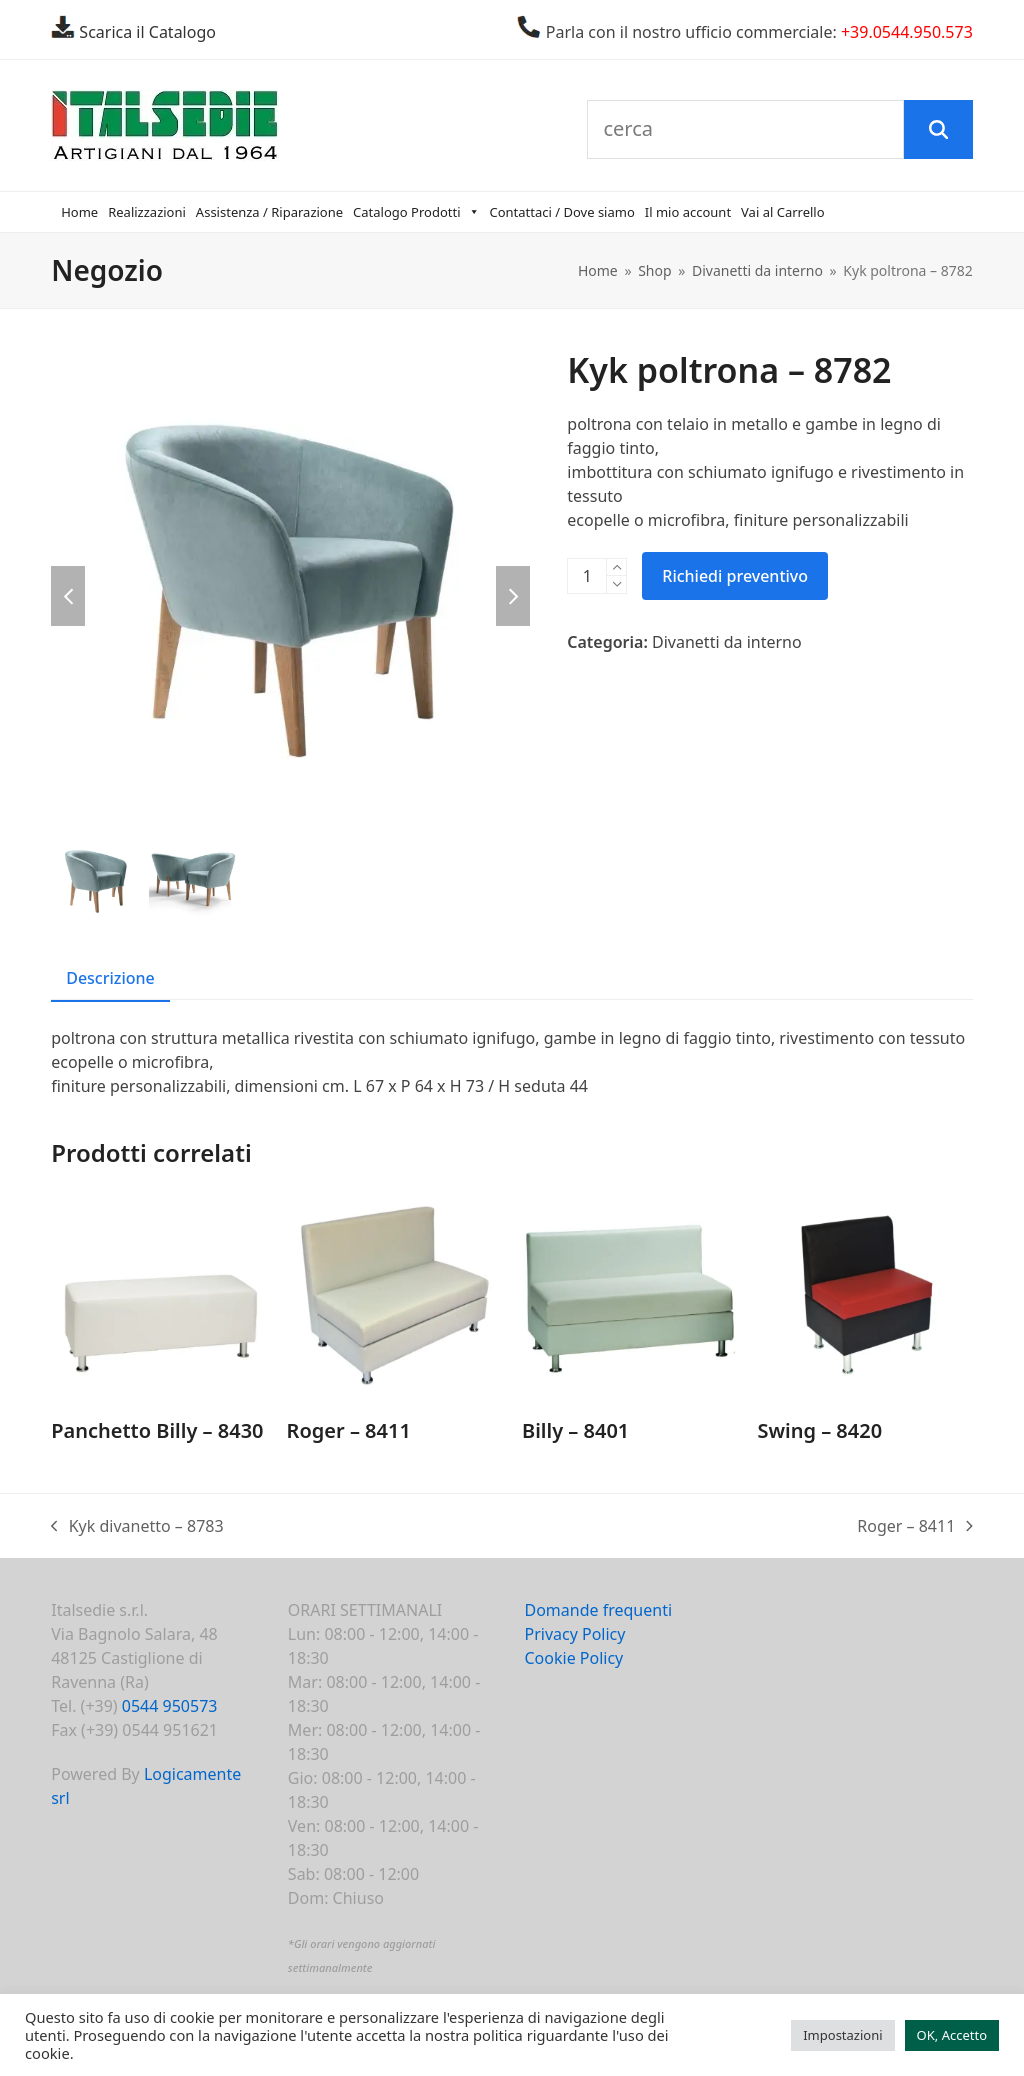 The height and width of the screenshot is (2076, 1024). Describe the element at coordinates (938, 130) in the screenshot. I see `[Cerca]` at that location.